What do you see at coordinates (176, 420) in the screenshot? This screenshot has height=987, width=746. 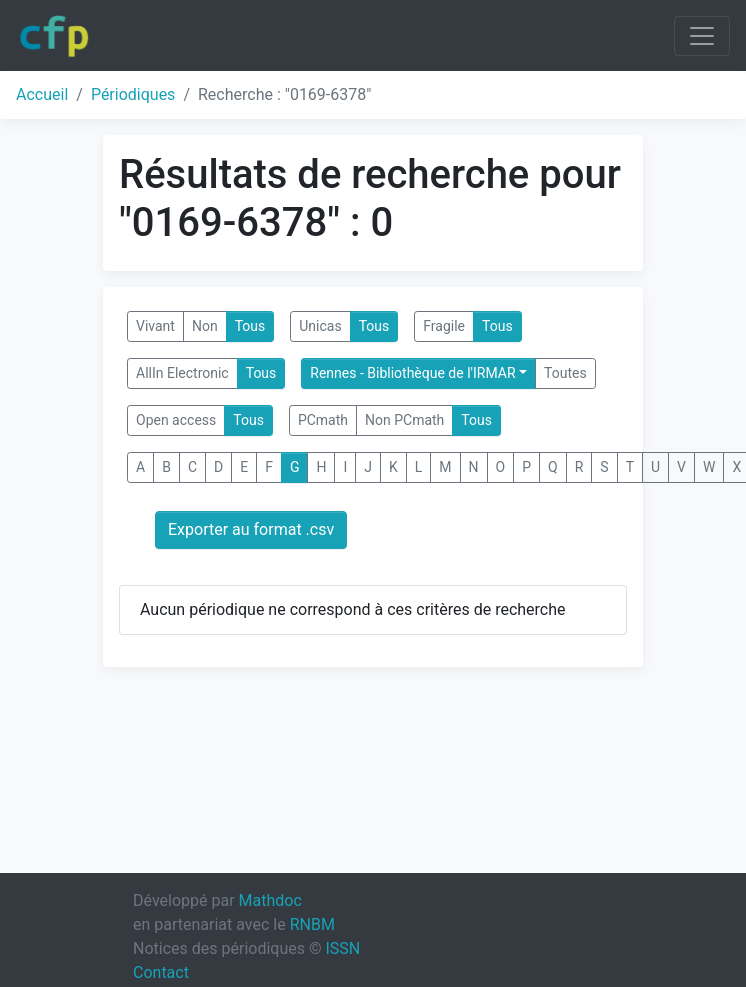 I see `Open access` at bounding box center [176, 420].